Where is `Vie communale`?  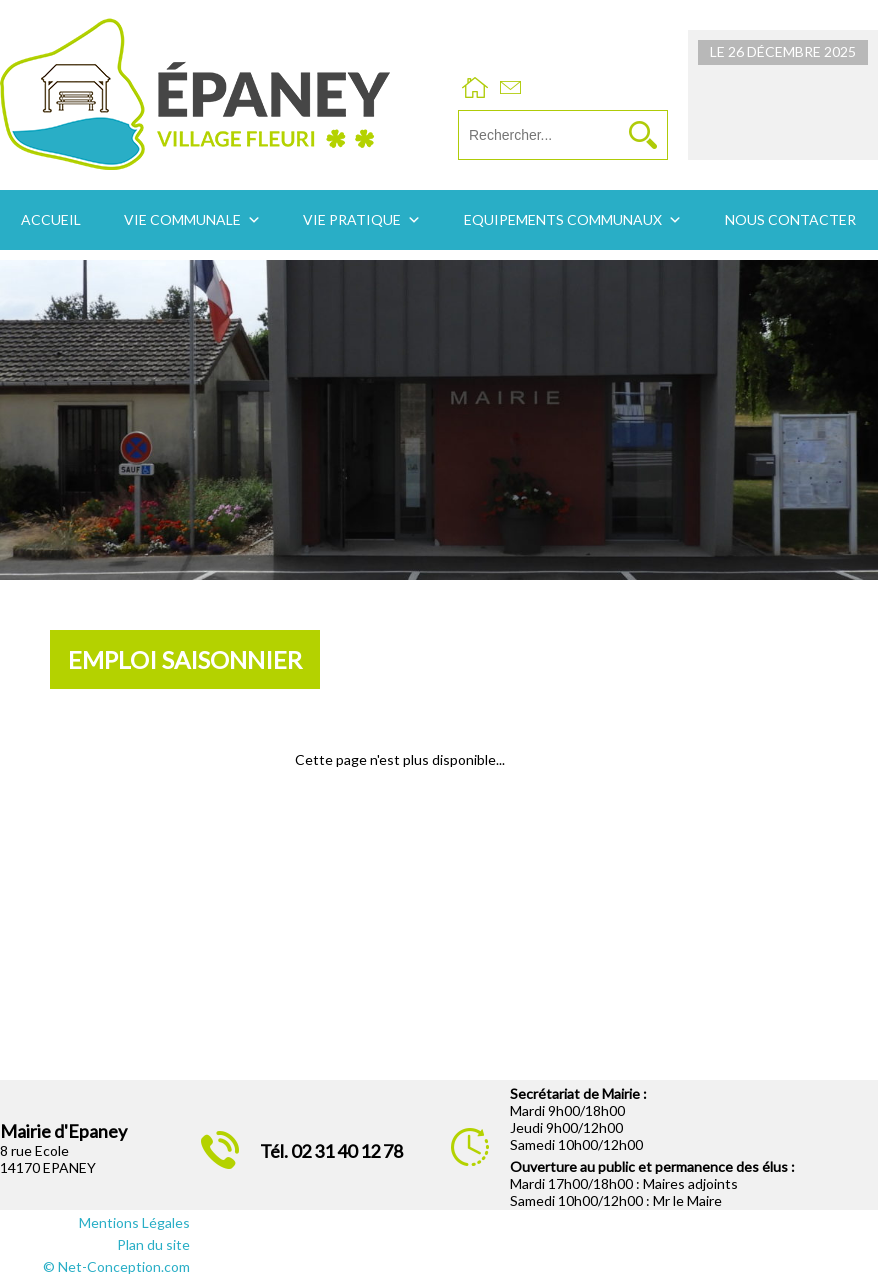 Vie communale is located at coordinates (182, 219).